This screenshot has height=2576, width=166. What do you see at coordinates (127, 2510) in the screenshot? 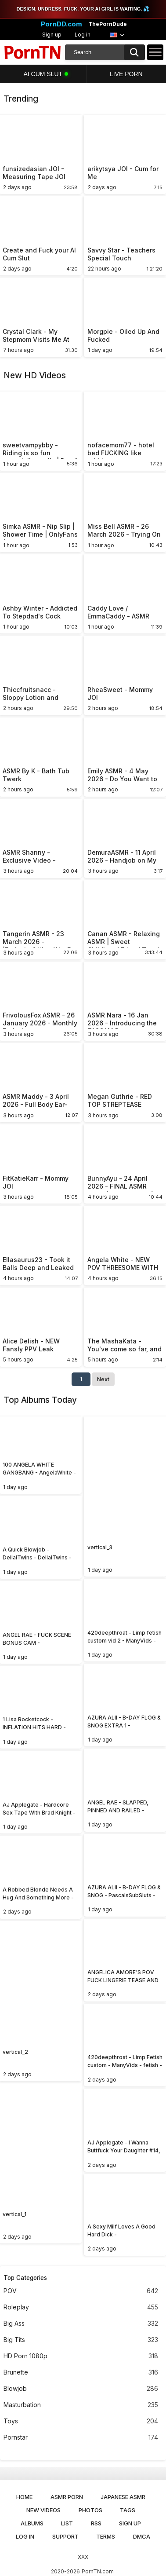
I see `Tags` at bounding box center [127, 2510].